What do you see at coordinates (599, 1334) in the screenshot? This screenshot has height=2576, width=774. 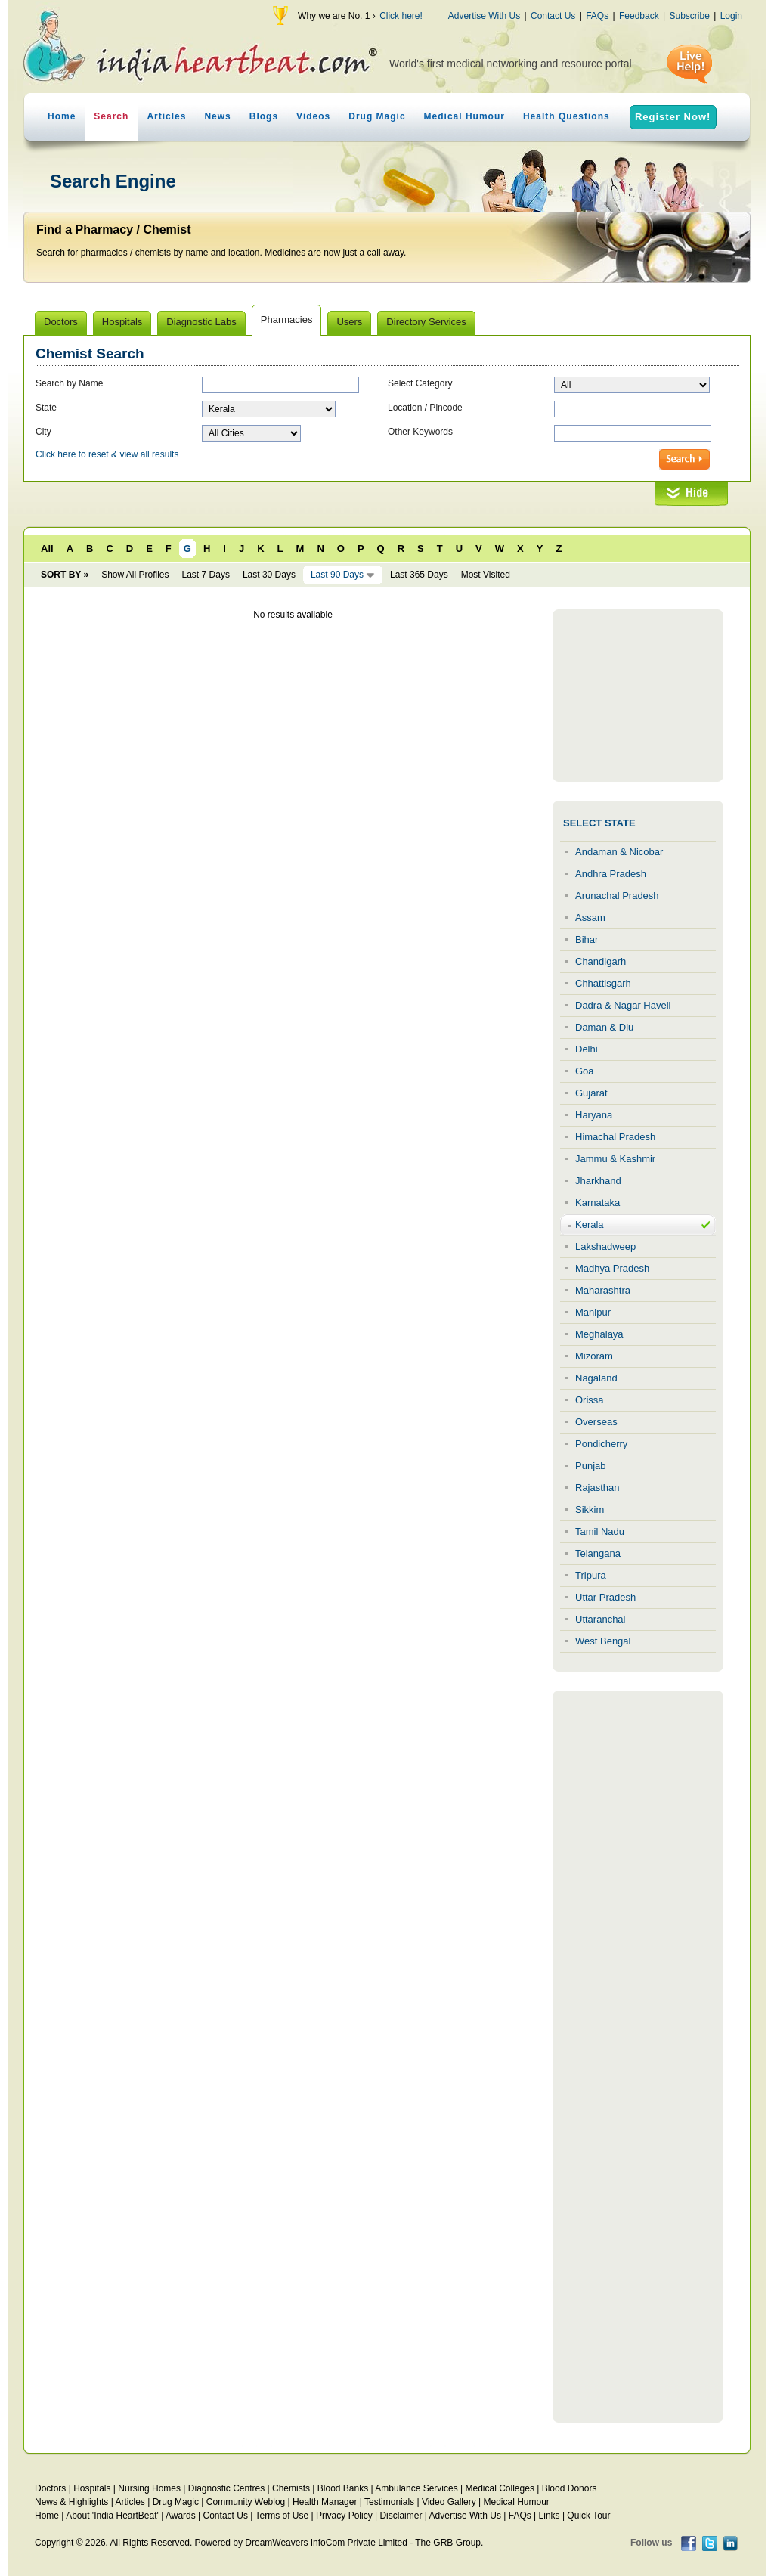 I see `Meghalaya` at bounding box center [599, 1334].